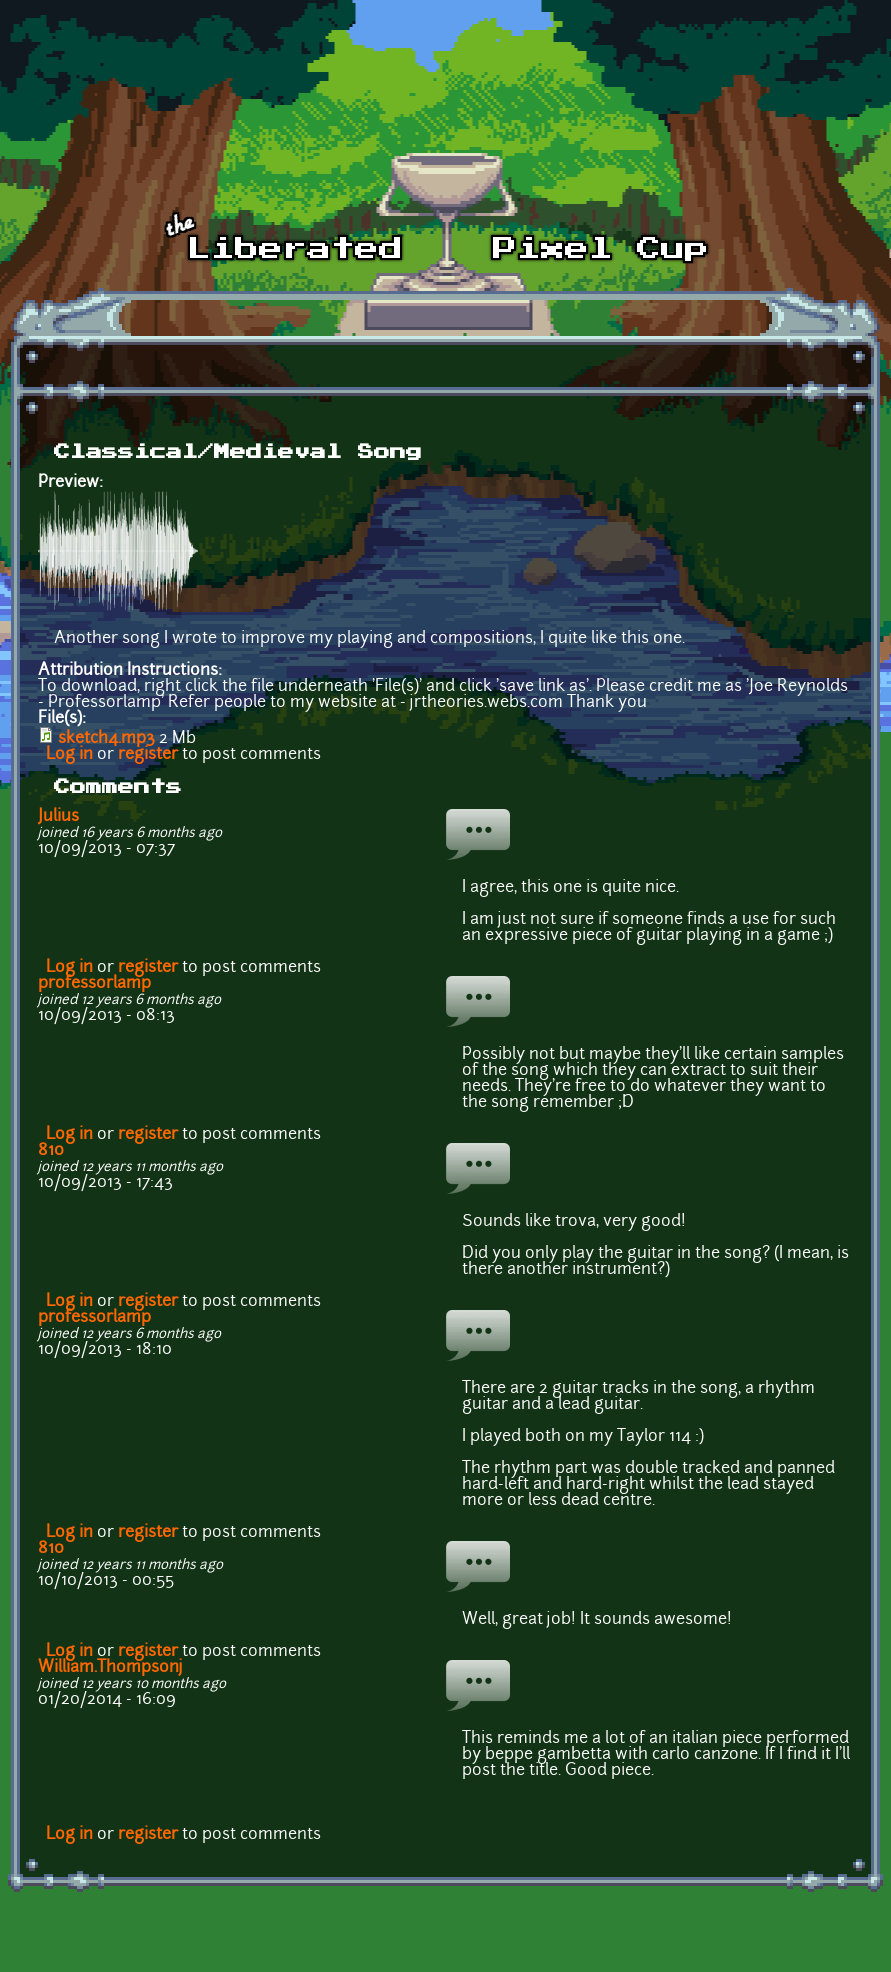  Describe the element at coordinates (94, 984) in the screenshot. I see `professorlamp` at that location.